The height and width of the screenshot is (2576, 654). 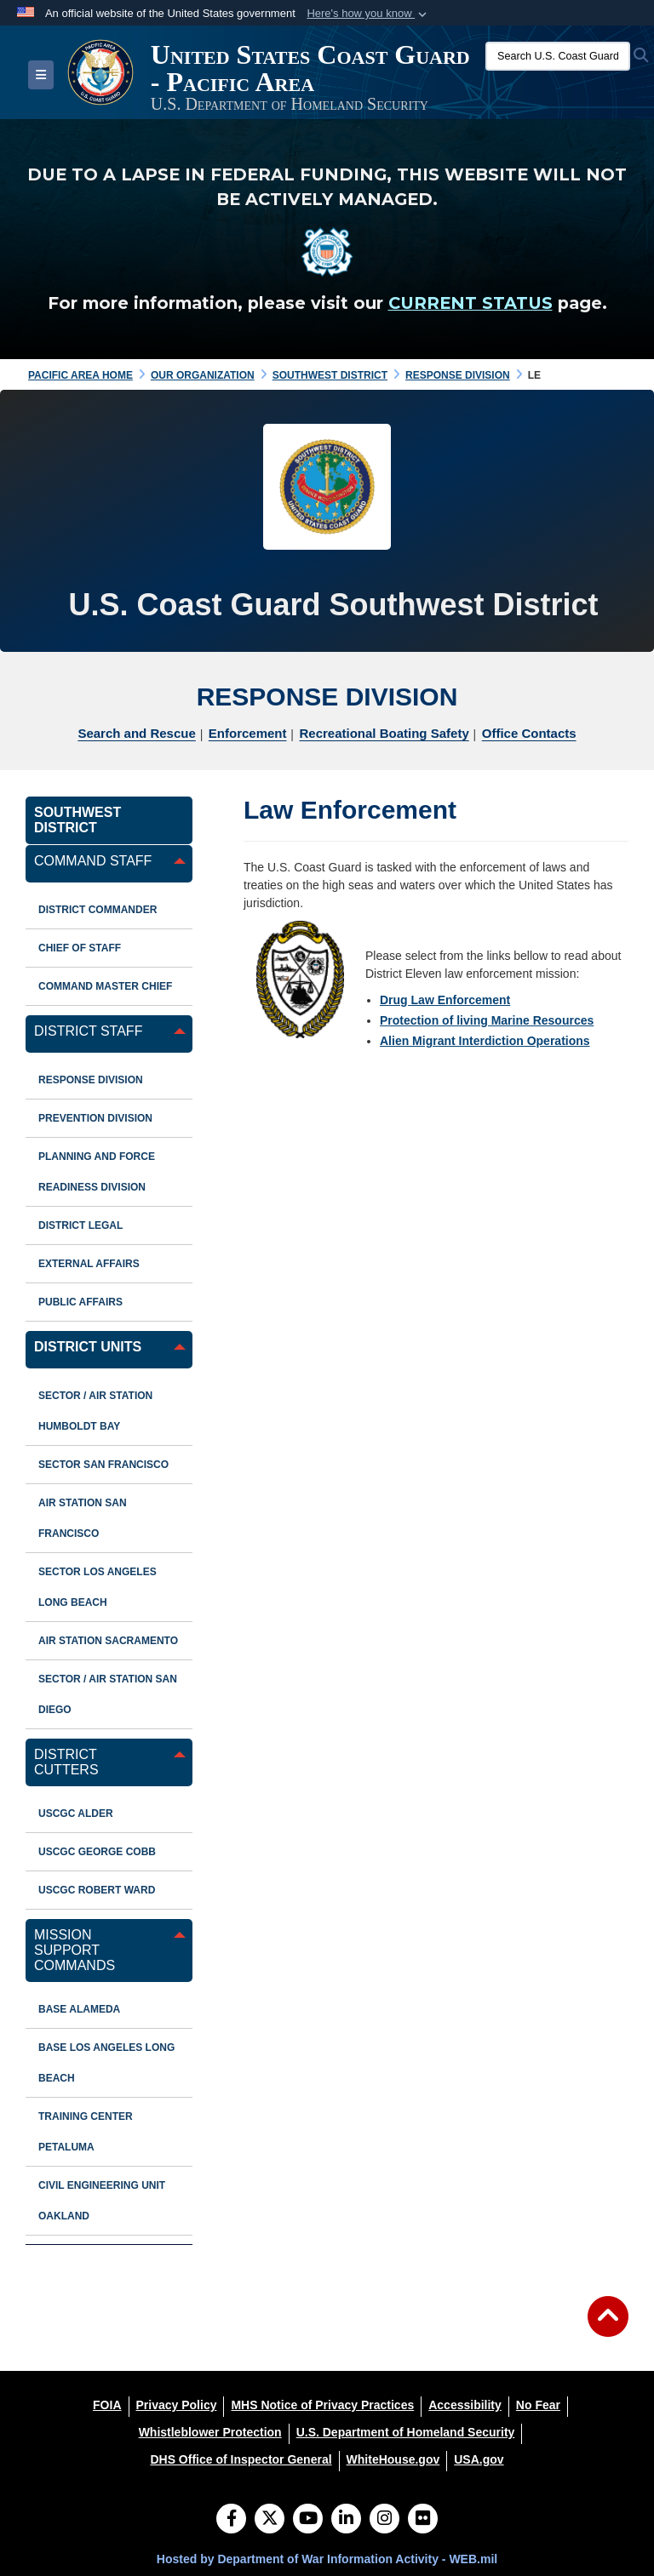 What do you see at coordinates (79, 948) in the screenshot?
I see `Chief of Staff` at bounding box center [79, 948].